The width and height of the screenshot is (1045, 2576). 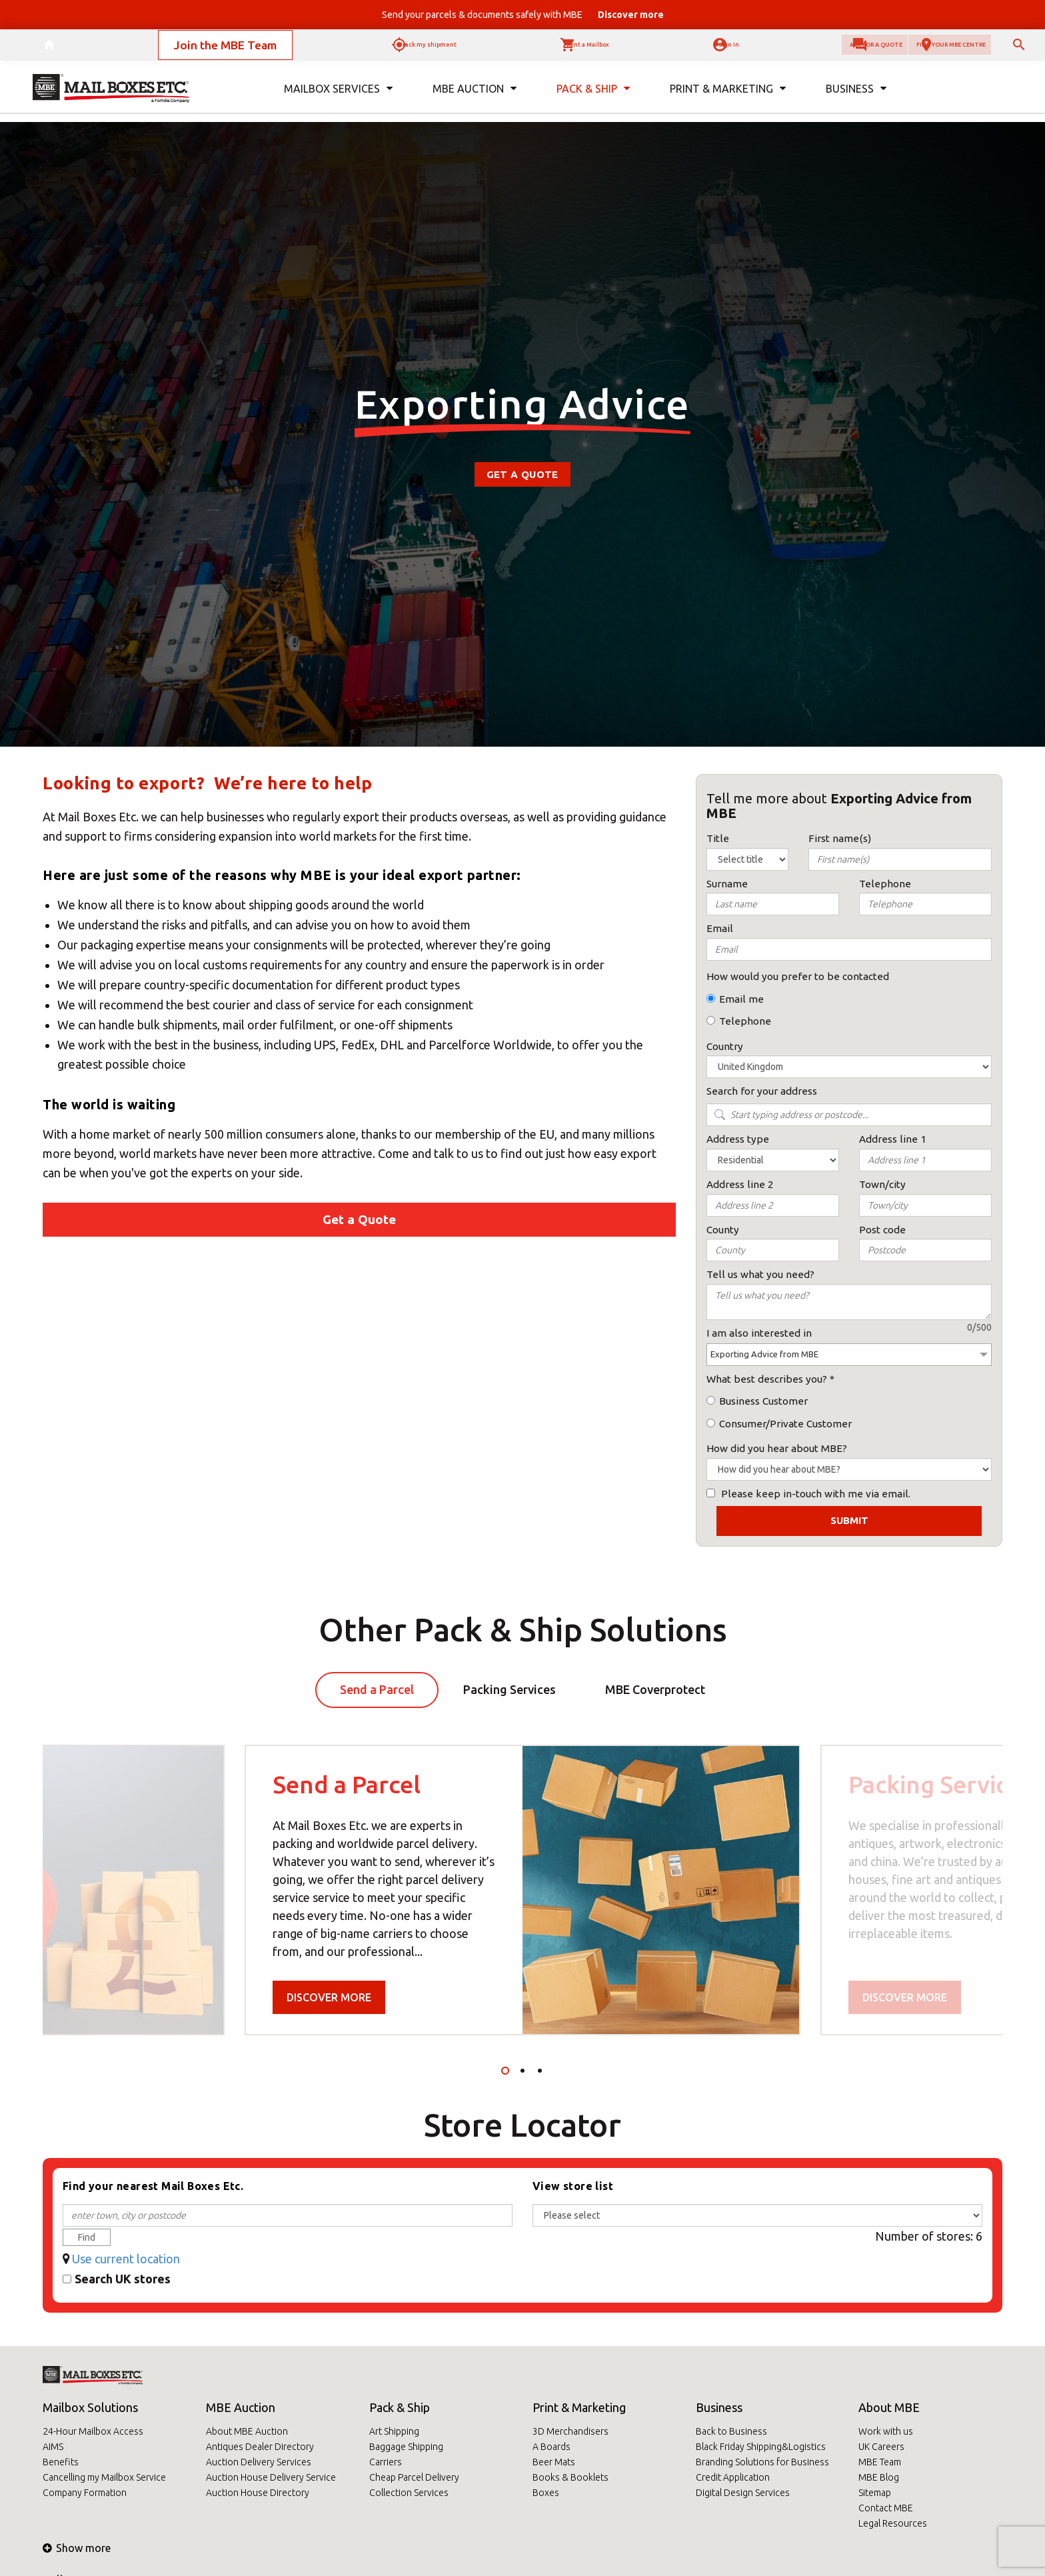 I want to click on UK Careers, so click(x=881, y=2446).